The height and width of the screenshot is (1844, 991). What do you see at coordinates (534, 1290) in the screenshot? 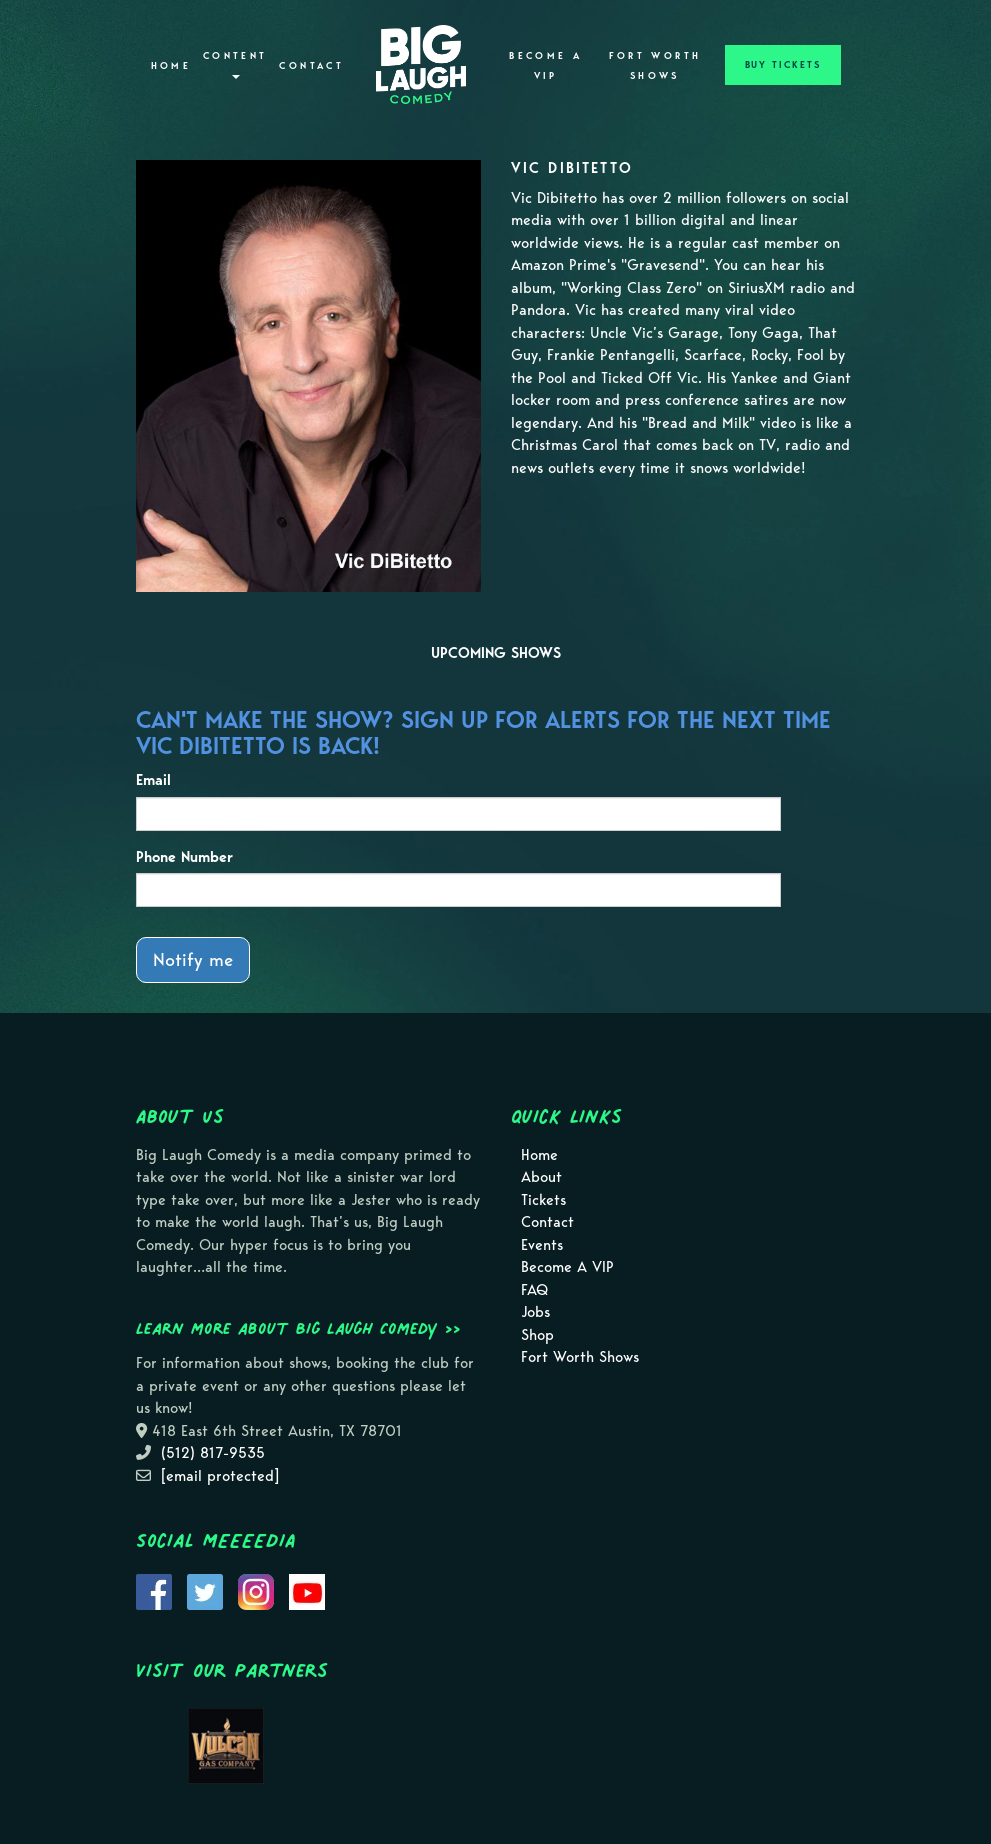
I see `FAQ` at bounding box center [534, 1290].